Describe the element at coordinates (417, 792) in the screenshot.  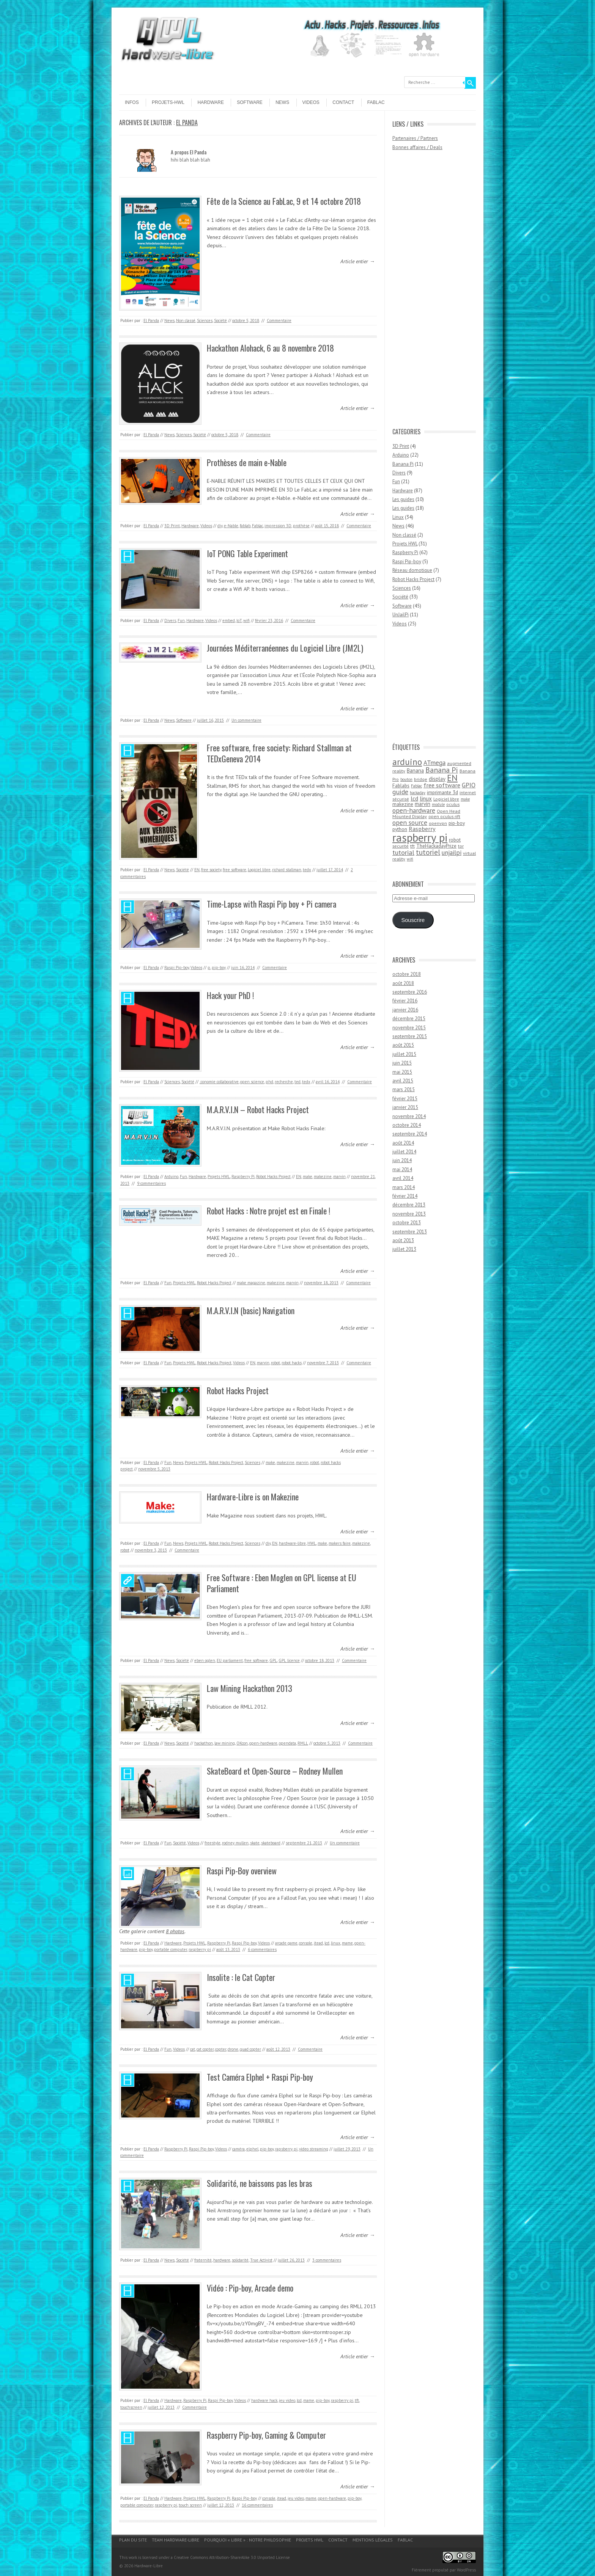
I see `hackaday [hackaday (3 éléments)]` at that location.